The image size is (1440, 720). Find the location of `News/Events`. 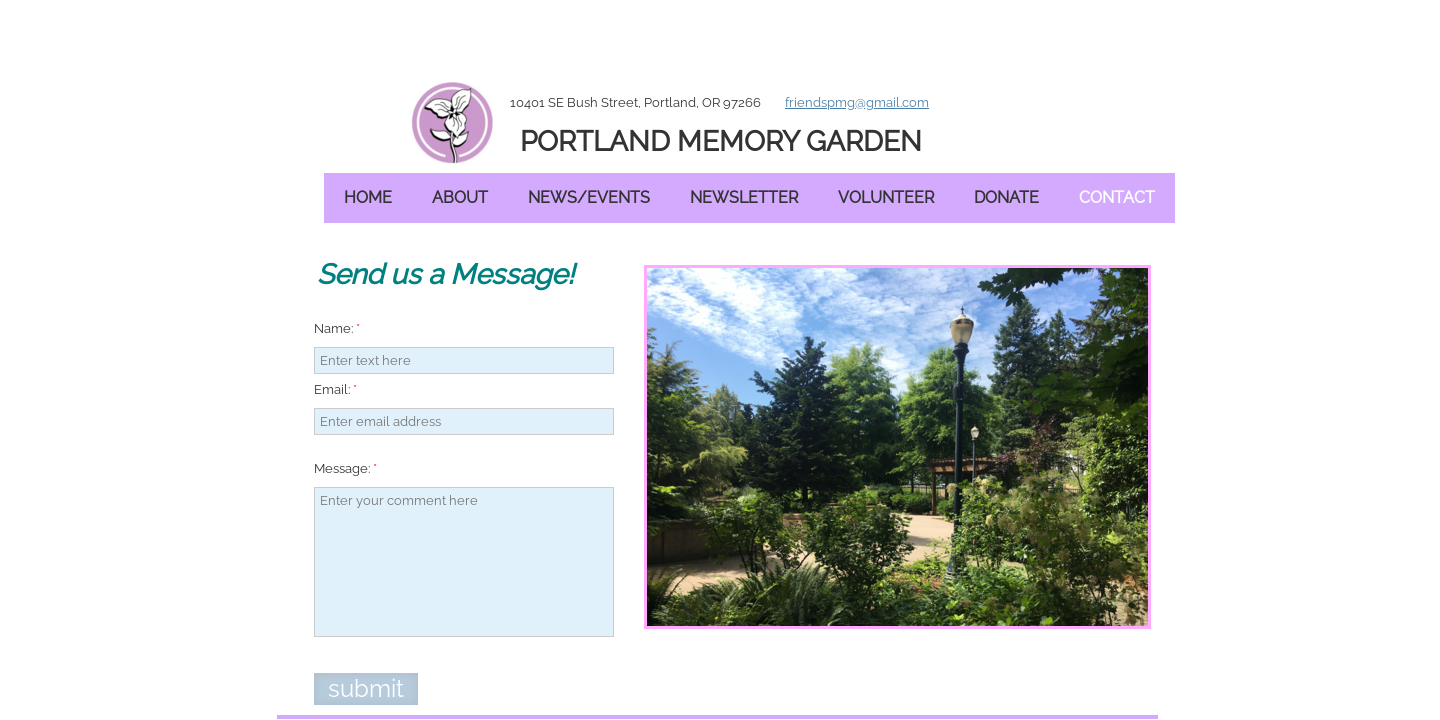

News/Events is located at coordinates (589, 197).